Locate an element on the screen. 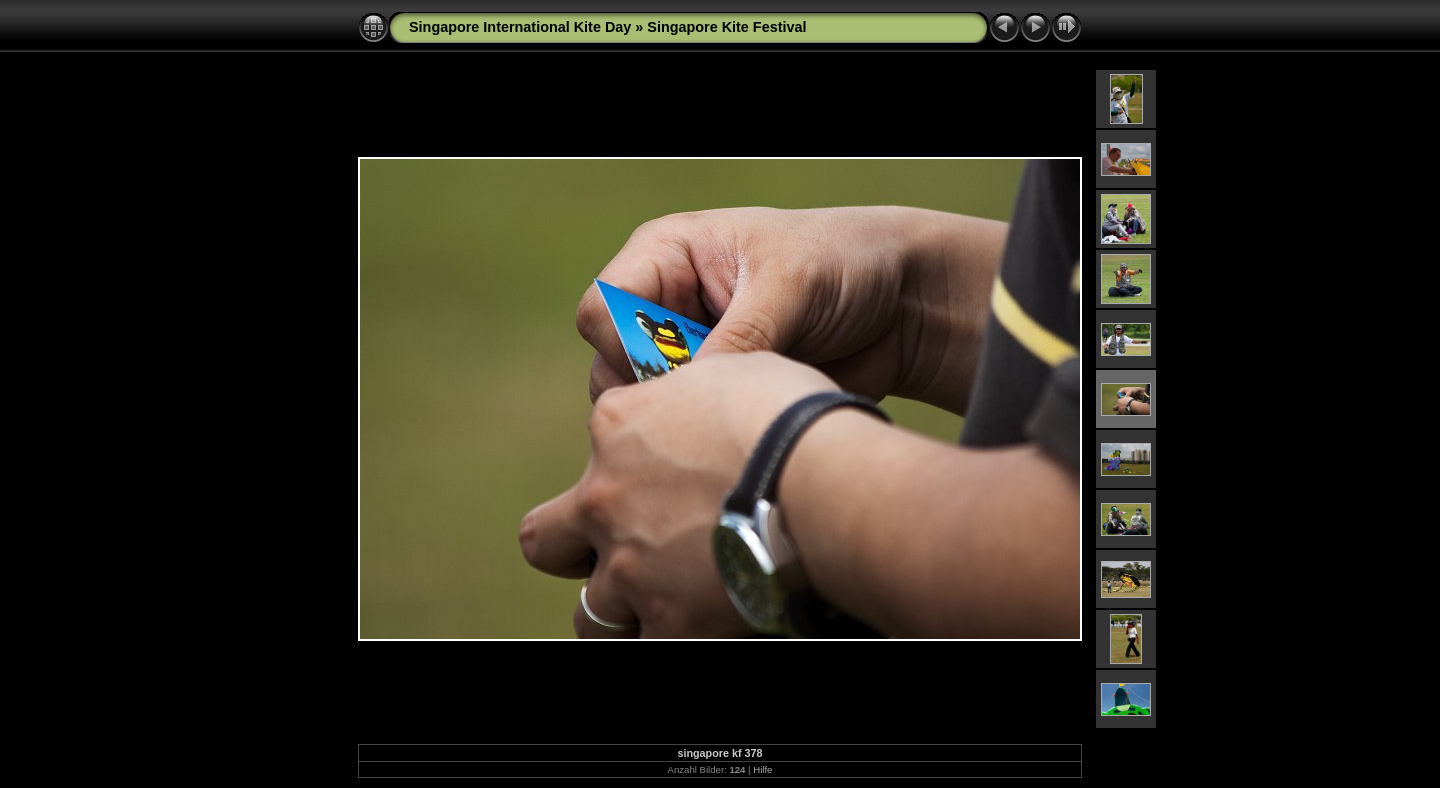  Hilfe is located at coordinates (762, 769).